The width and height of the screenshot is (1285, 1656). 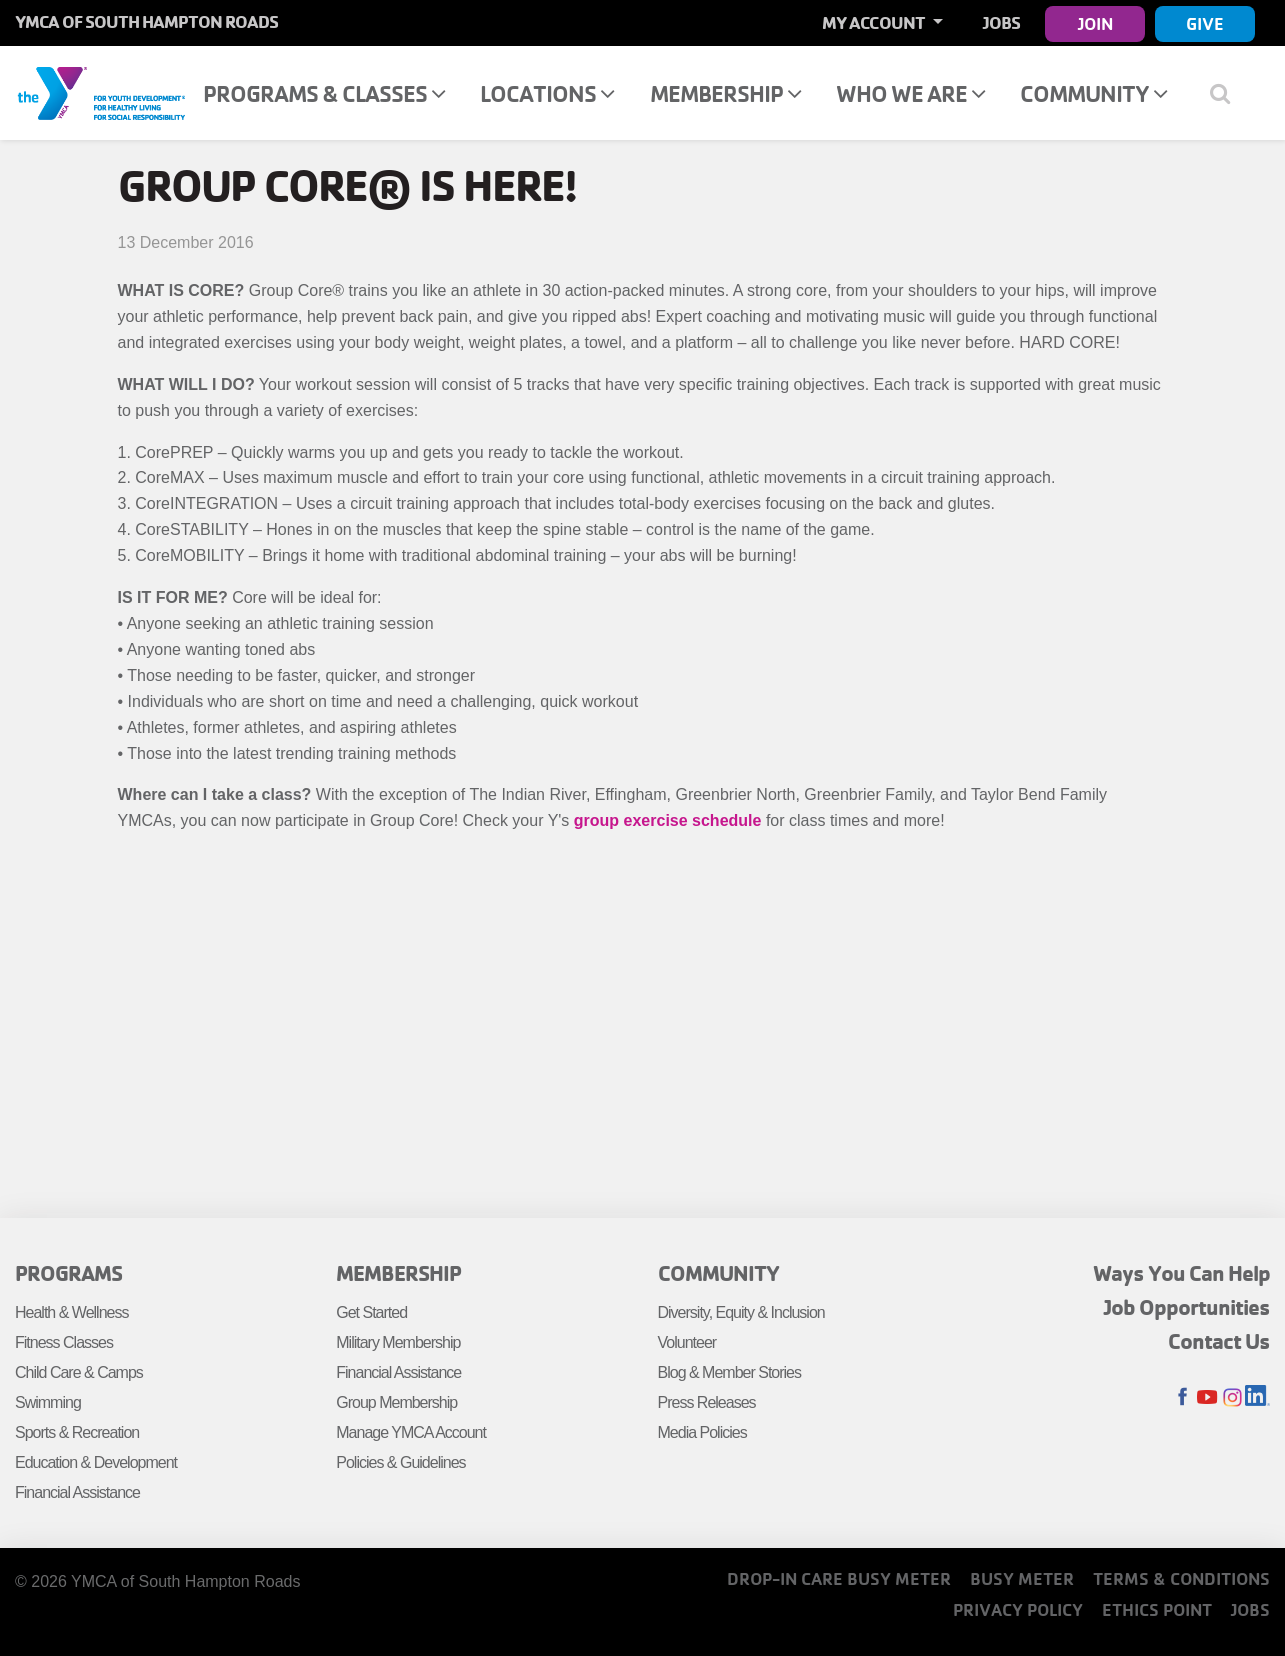 I want to click on LinkedIn, so click(x=1257, y=1397).